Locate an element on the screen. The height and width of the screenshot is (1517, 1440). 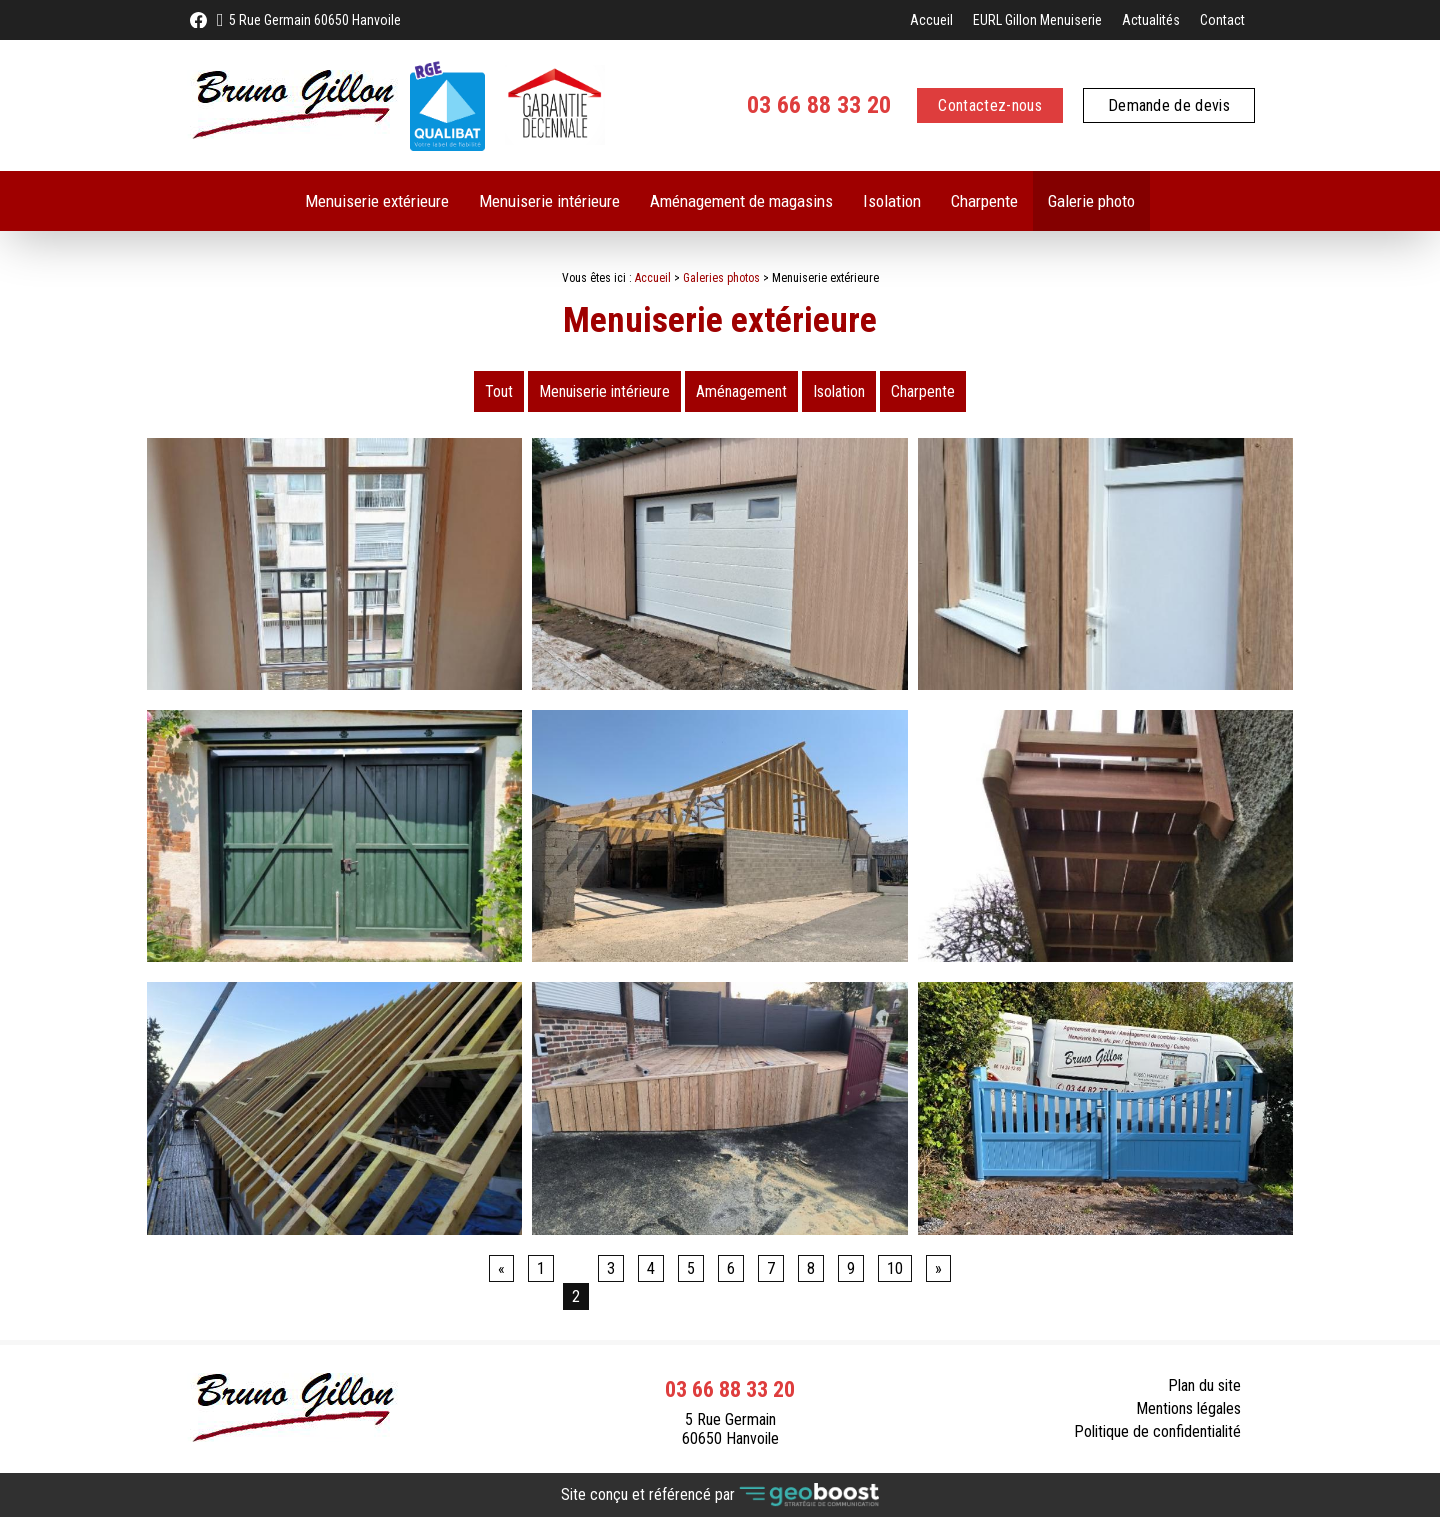
Mentions légales is located at coordinates (1188, 1408).